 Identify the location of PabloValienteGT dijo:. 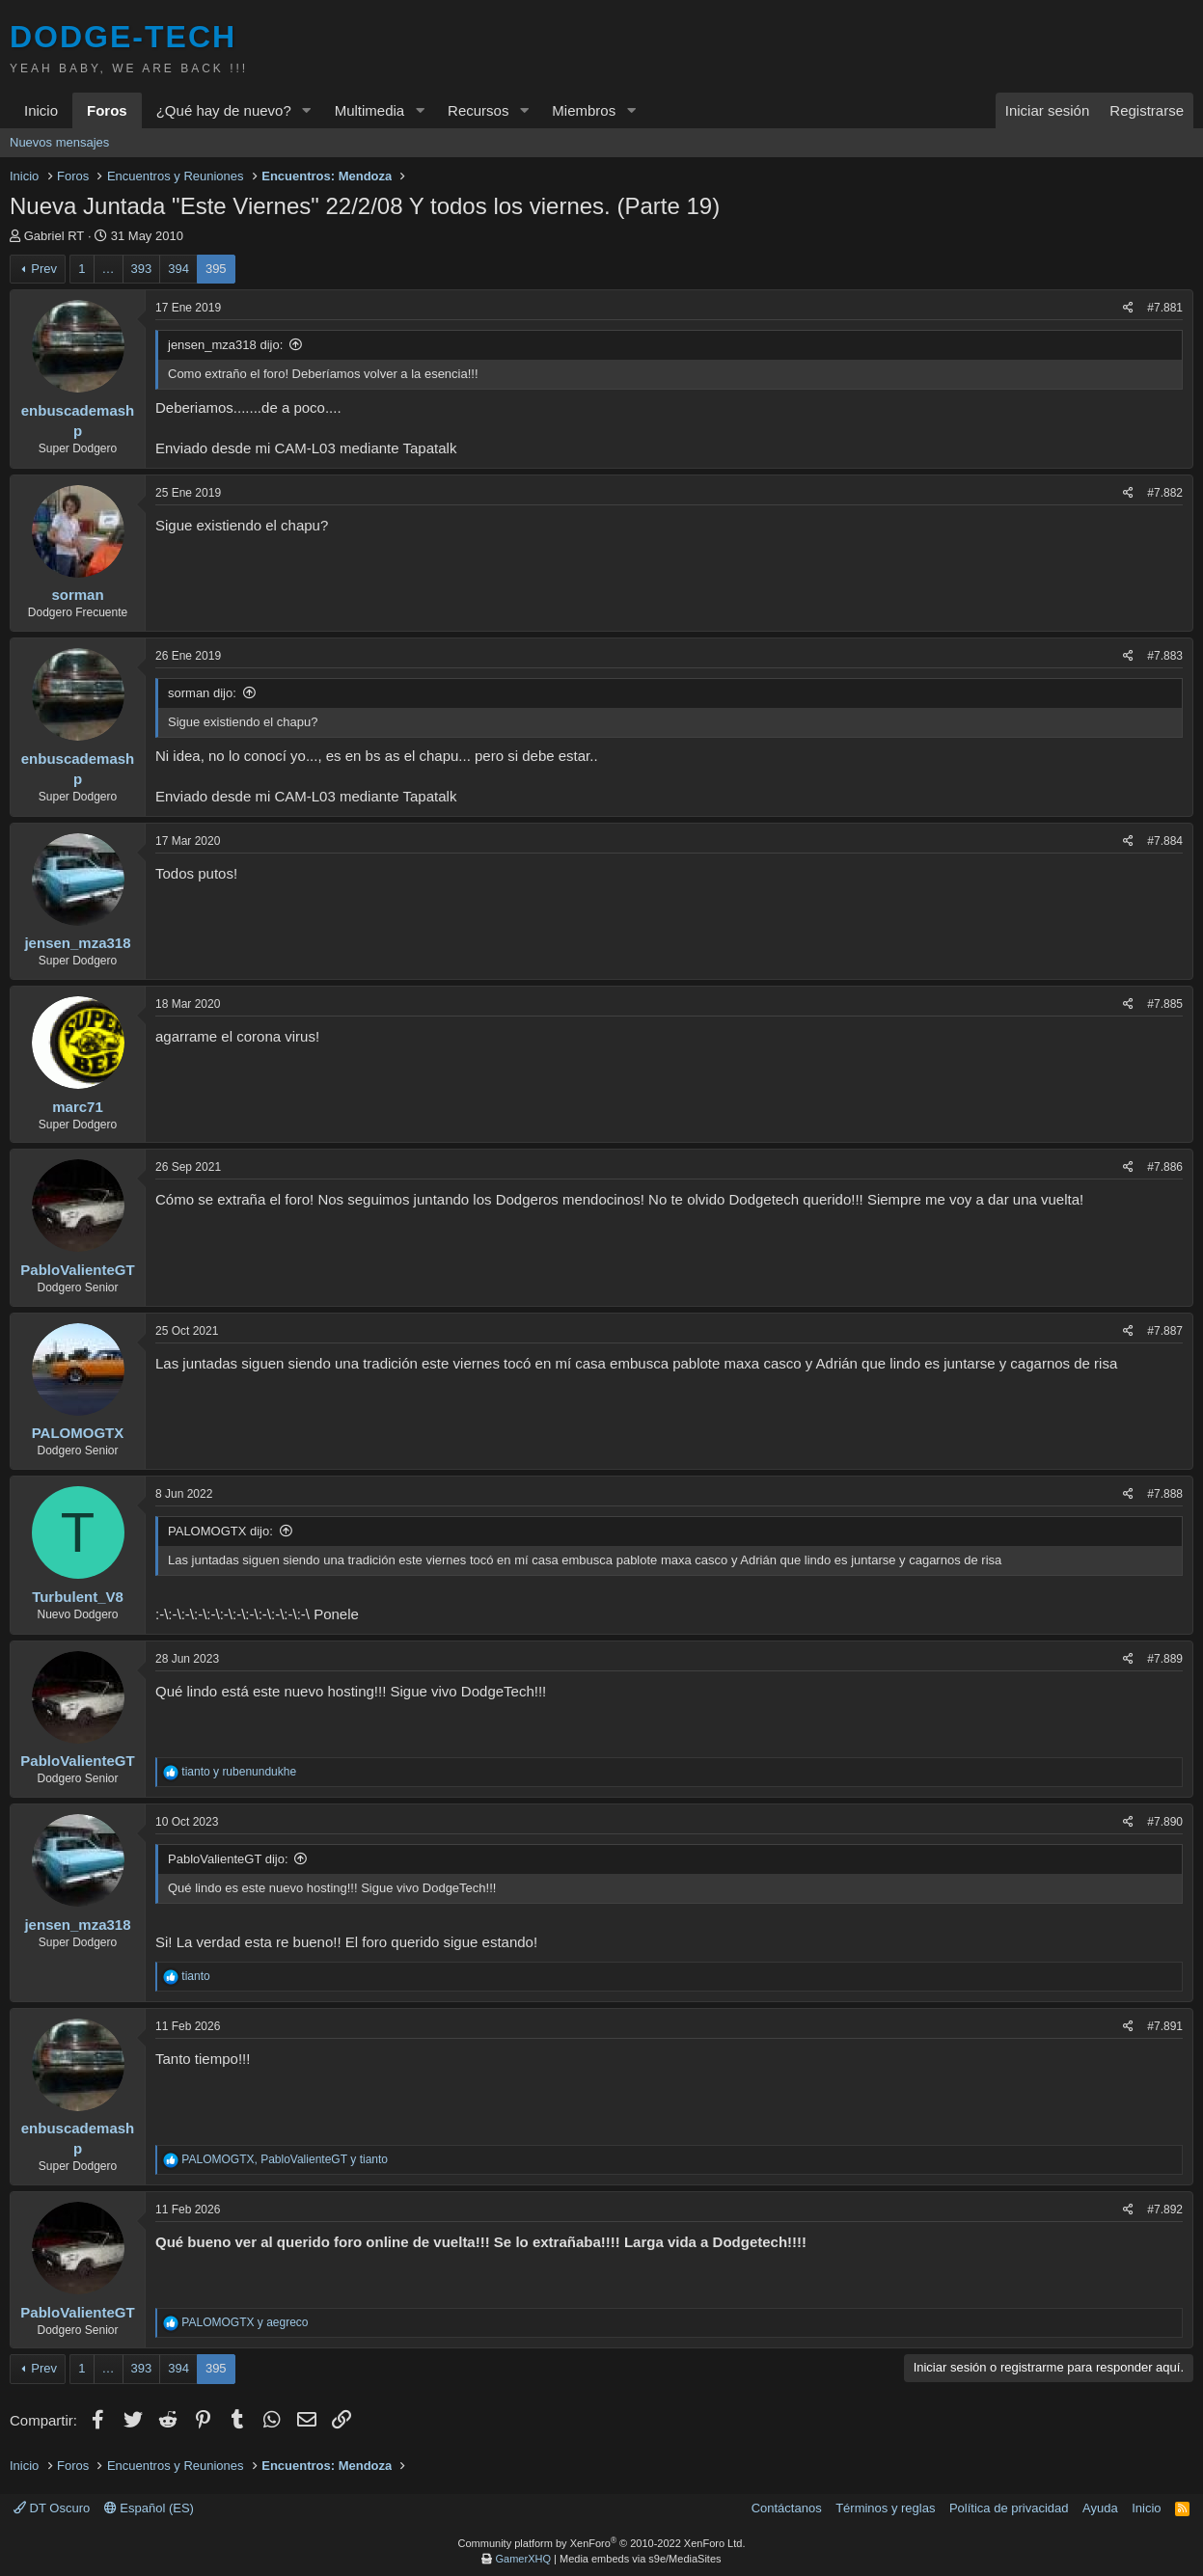
(228, 1859).